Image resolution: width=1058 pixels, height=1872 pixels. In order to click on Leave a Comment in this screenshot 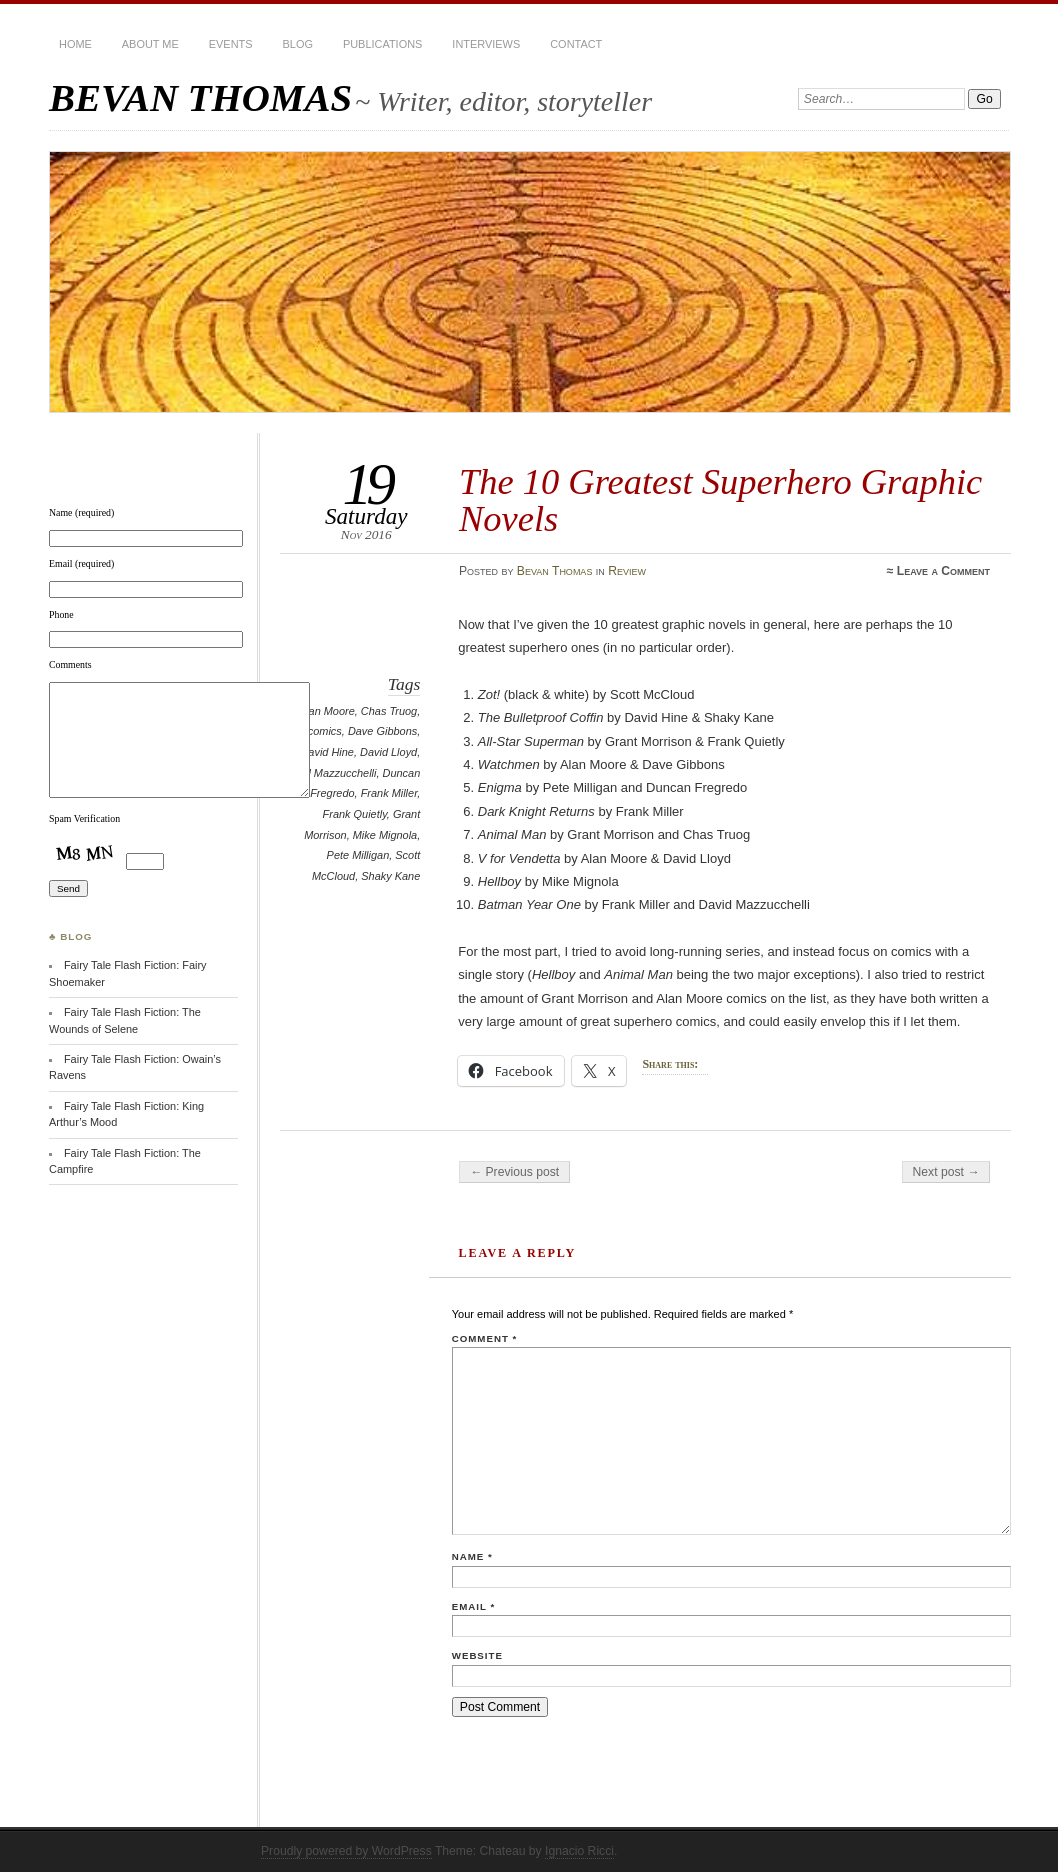, I will do `click(943, 571)`.